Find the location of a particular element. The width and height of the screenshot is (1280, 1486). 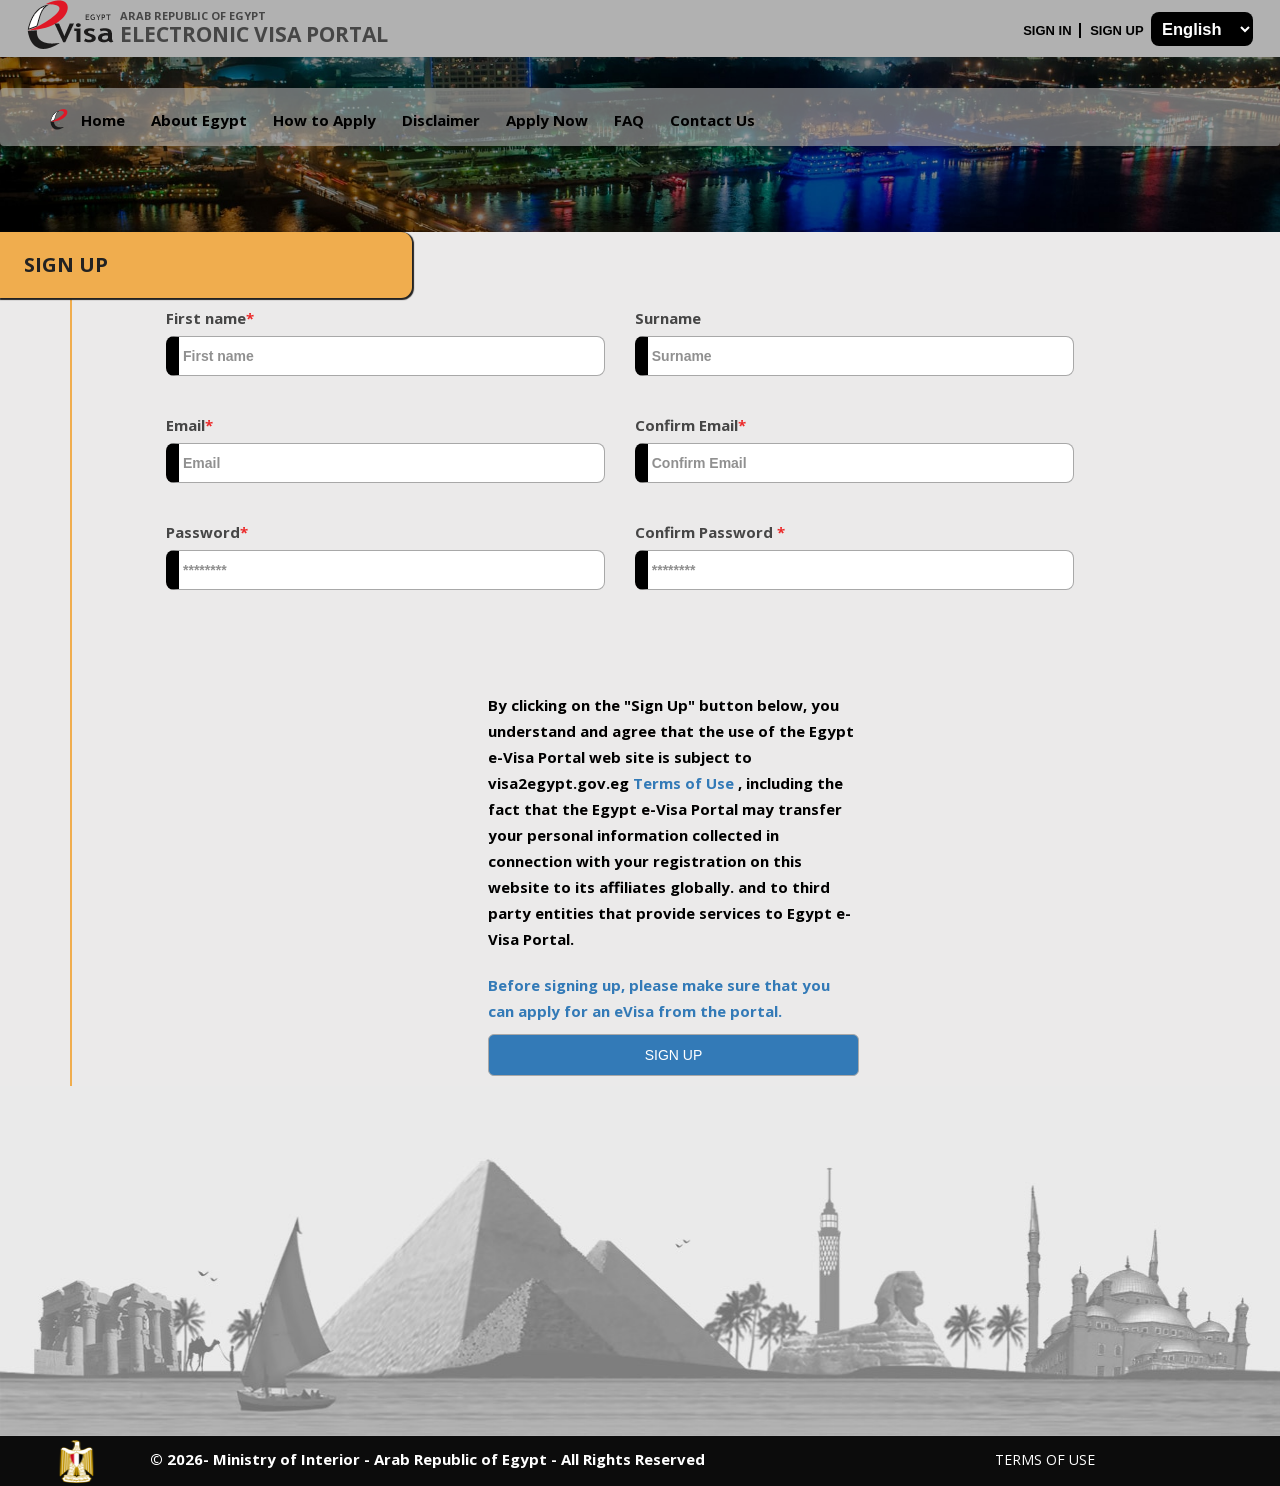

Email is located at coordinates (189, 425).